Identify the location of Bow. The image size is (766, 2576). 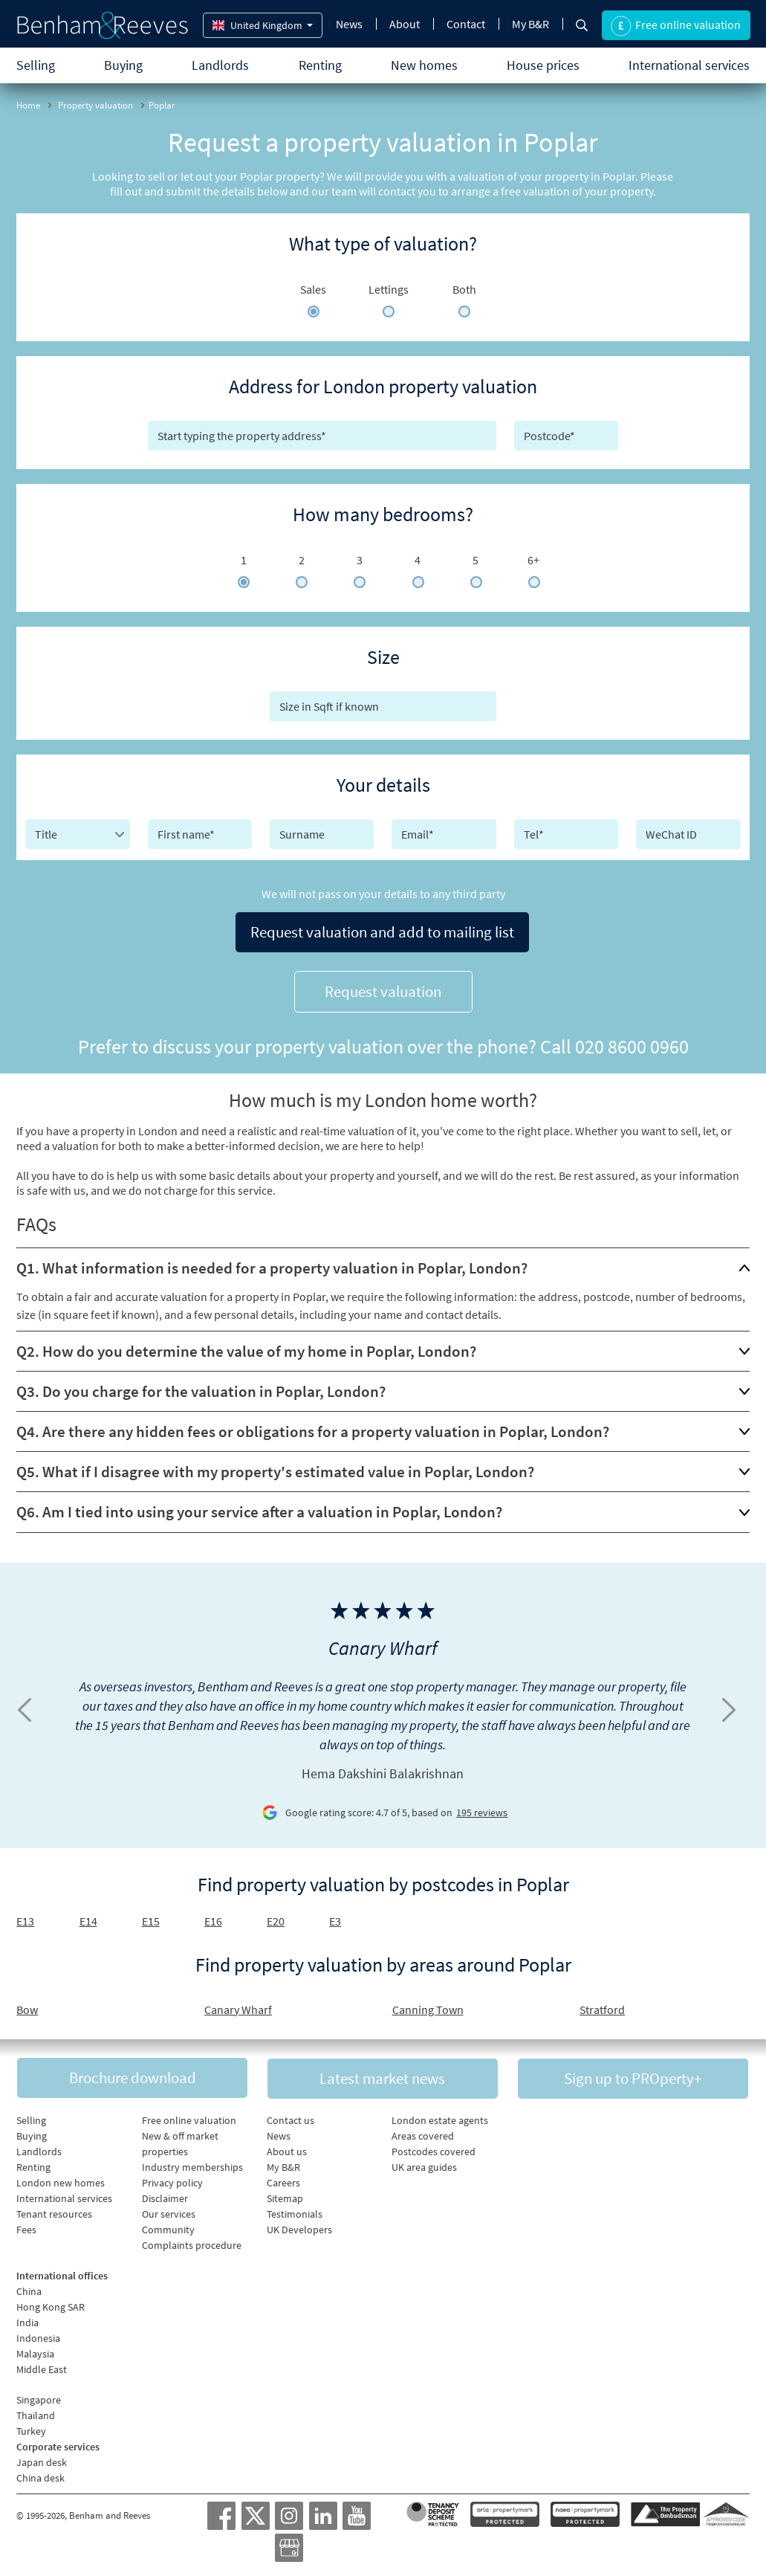
(27, 2003).